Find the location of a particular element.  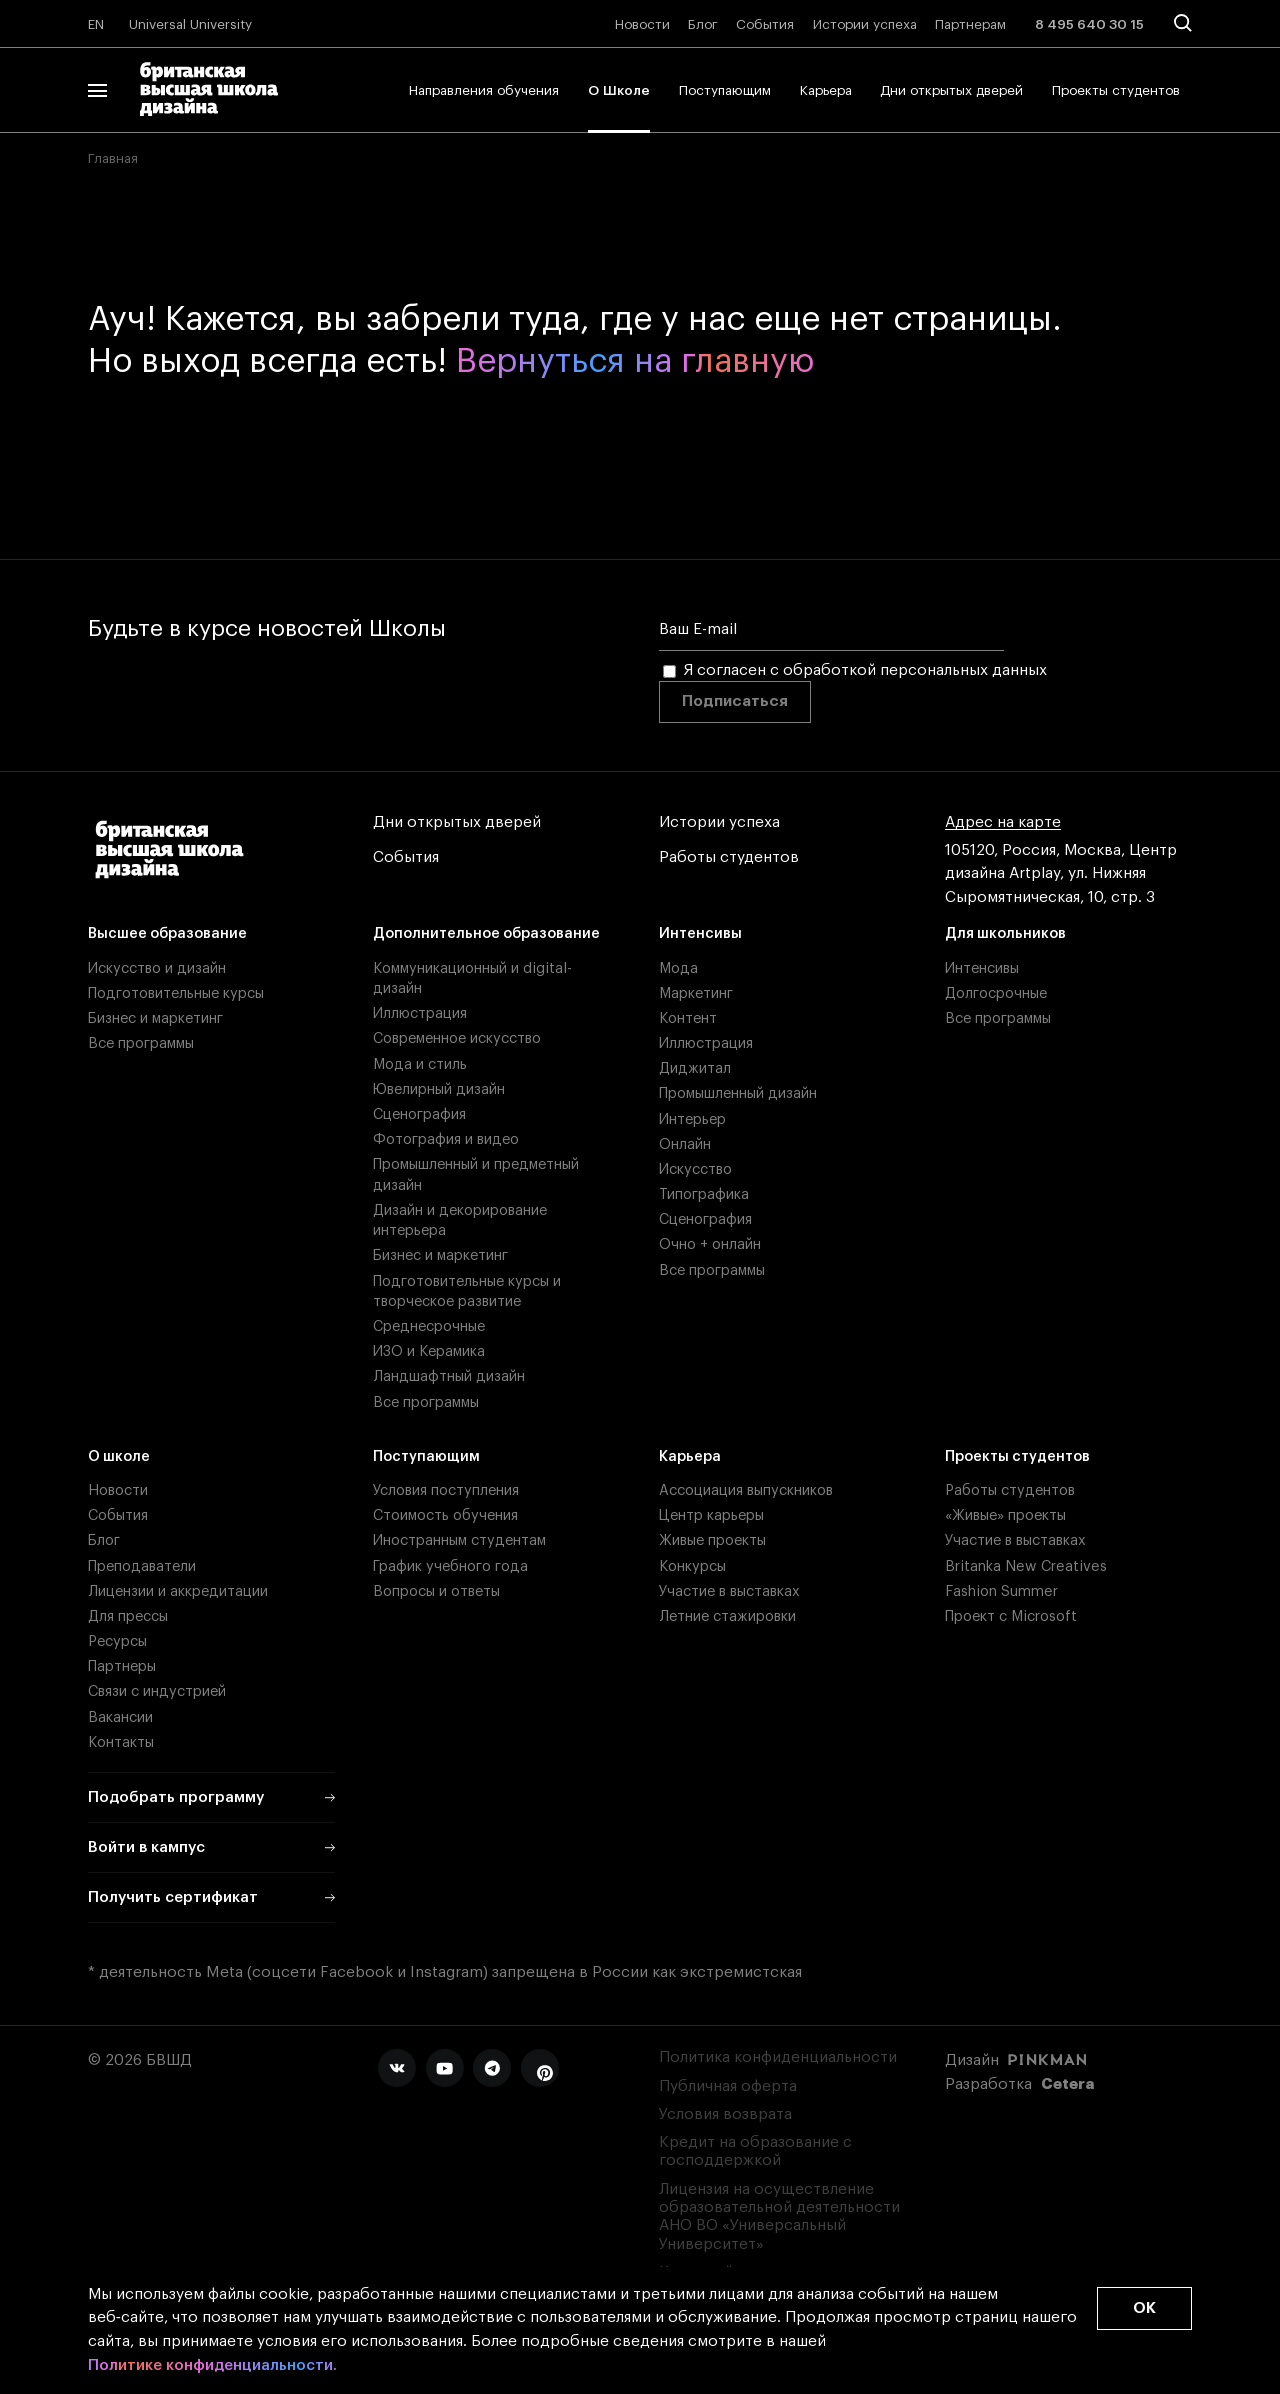

Бизнес и маркетинг is located at coordinates (155, 1018).